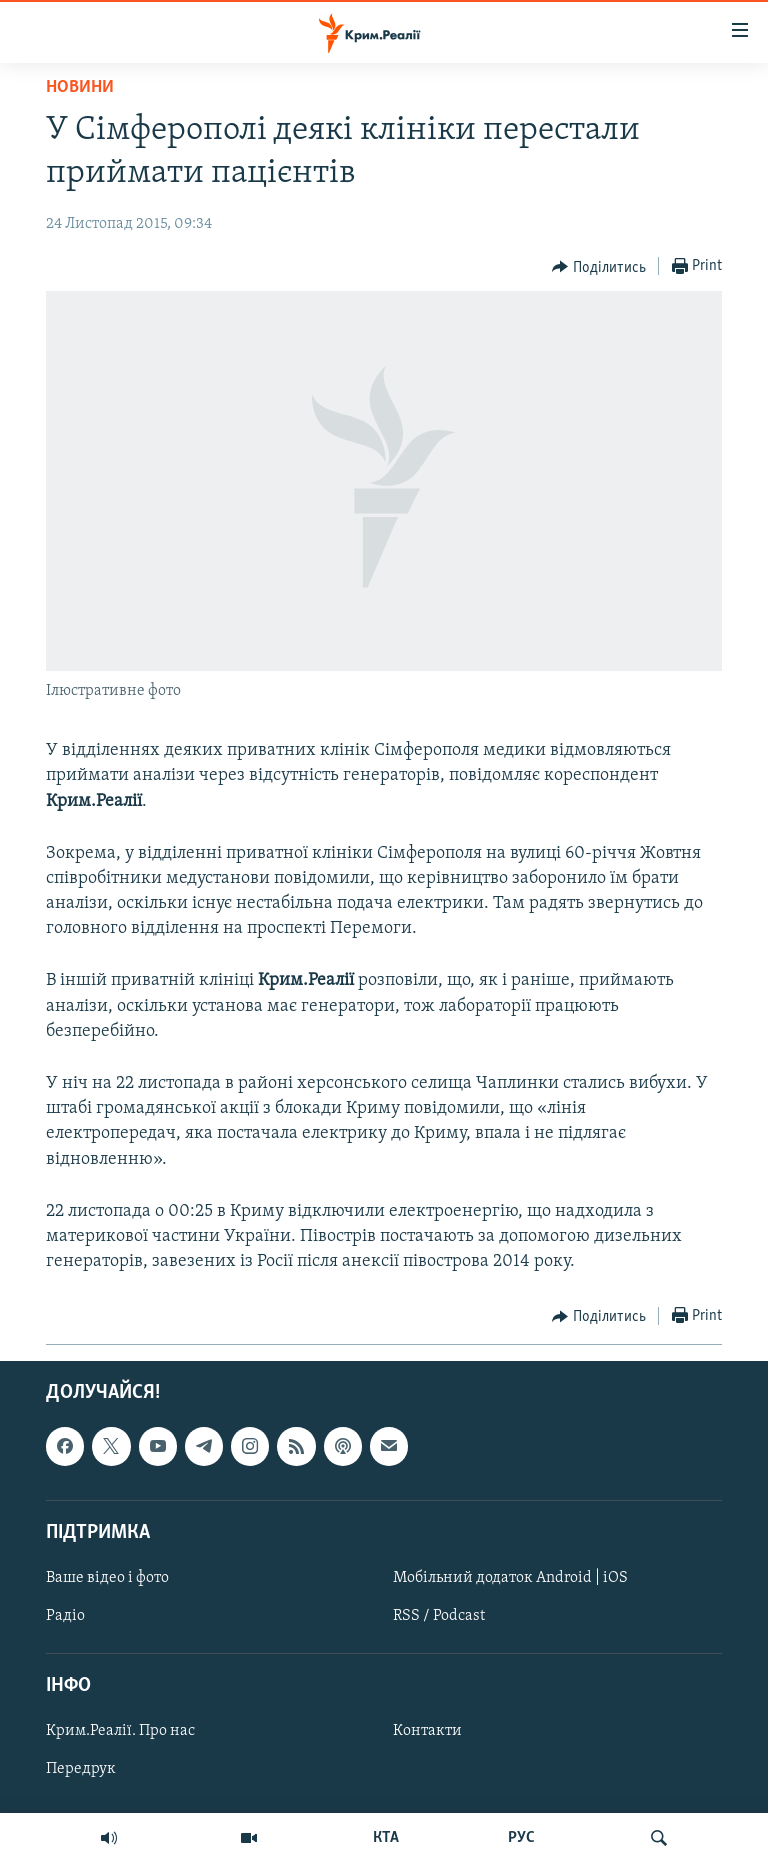 Image resolution: width=768 pixels, height=1863 pixels. I want to click on Ваше відео і фото, so click(107, 1578).